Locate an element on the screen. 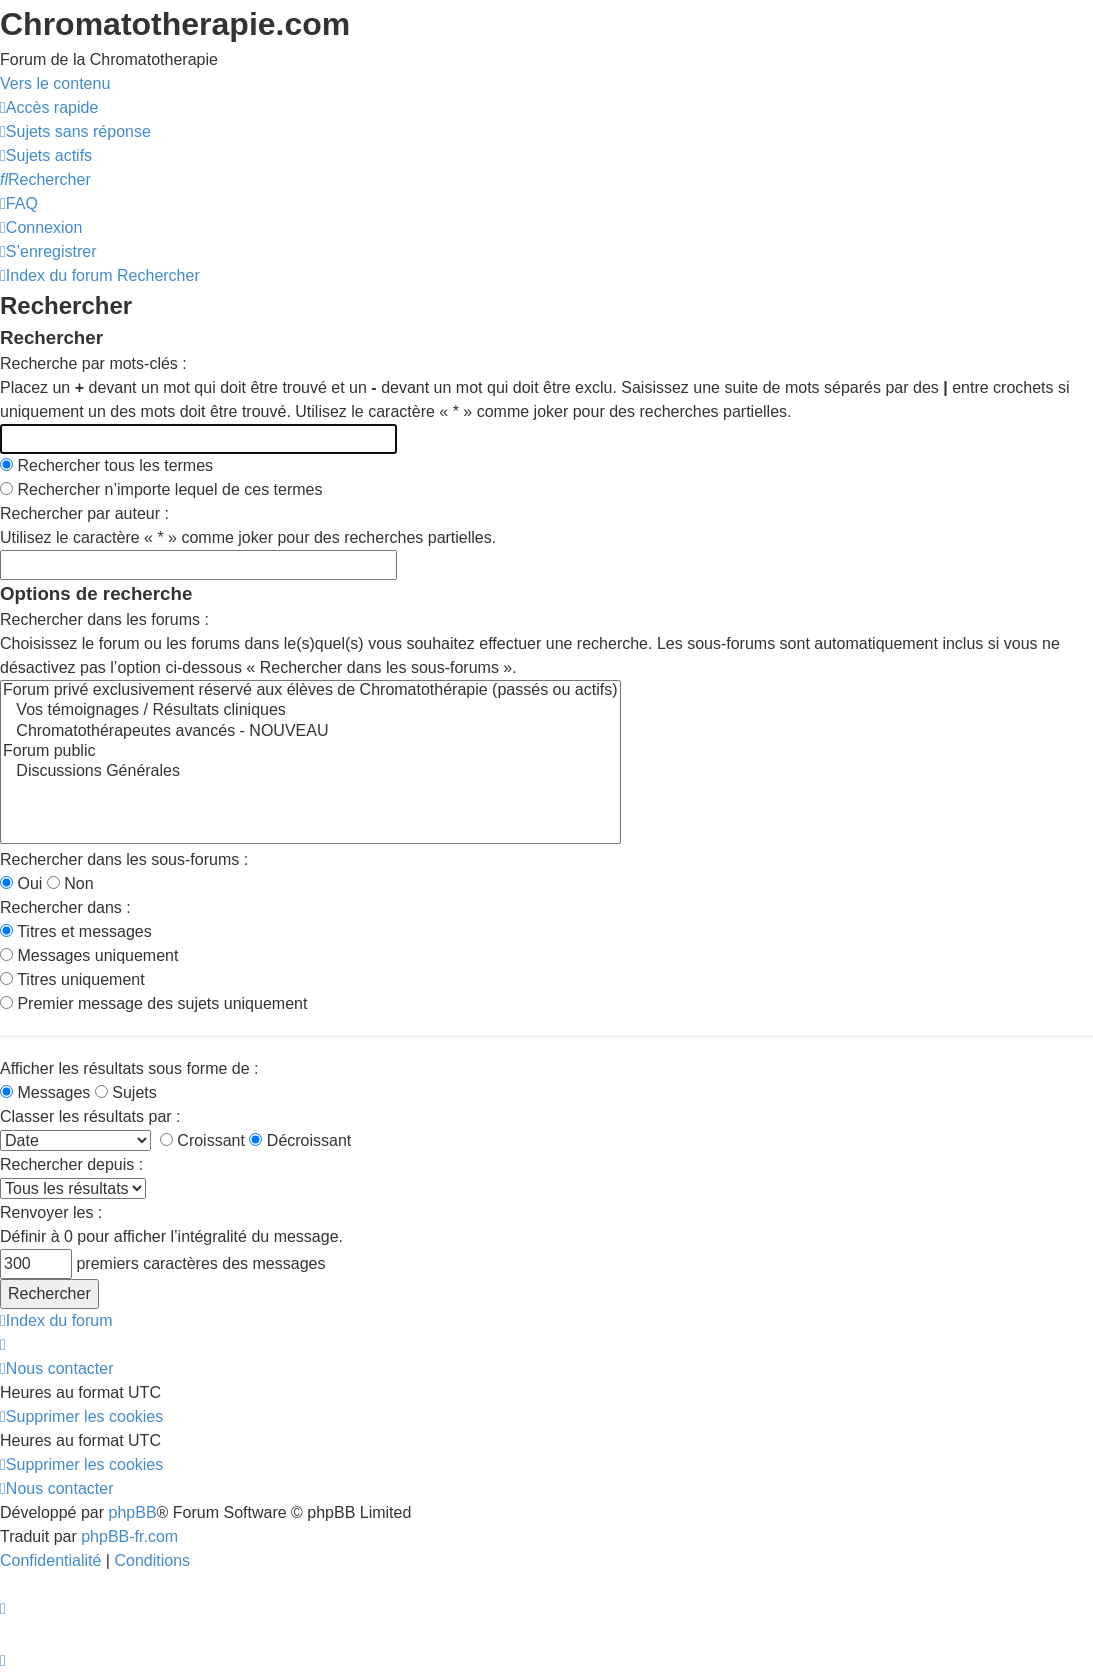 This screenshot has width=1093, height=1673. Forum privé exclusivement réservé aux élèves de Chromatothérapie (passés ou actifs) is located at coordinates (310, 691).